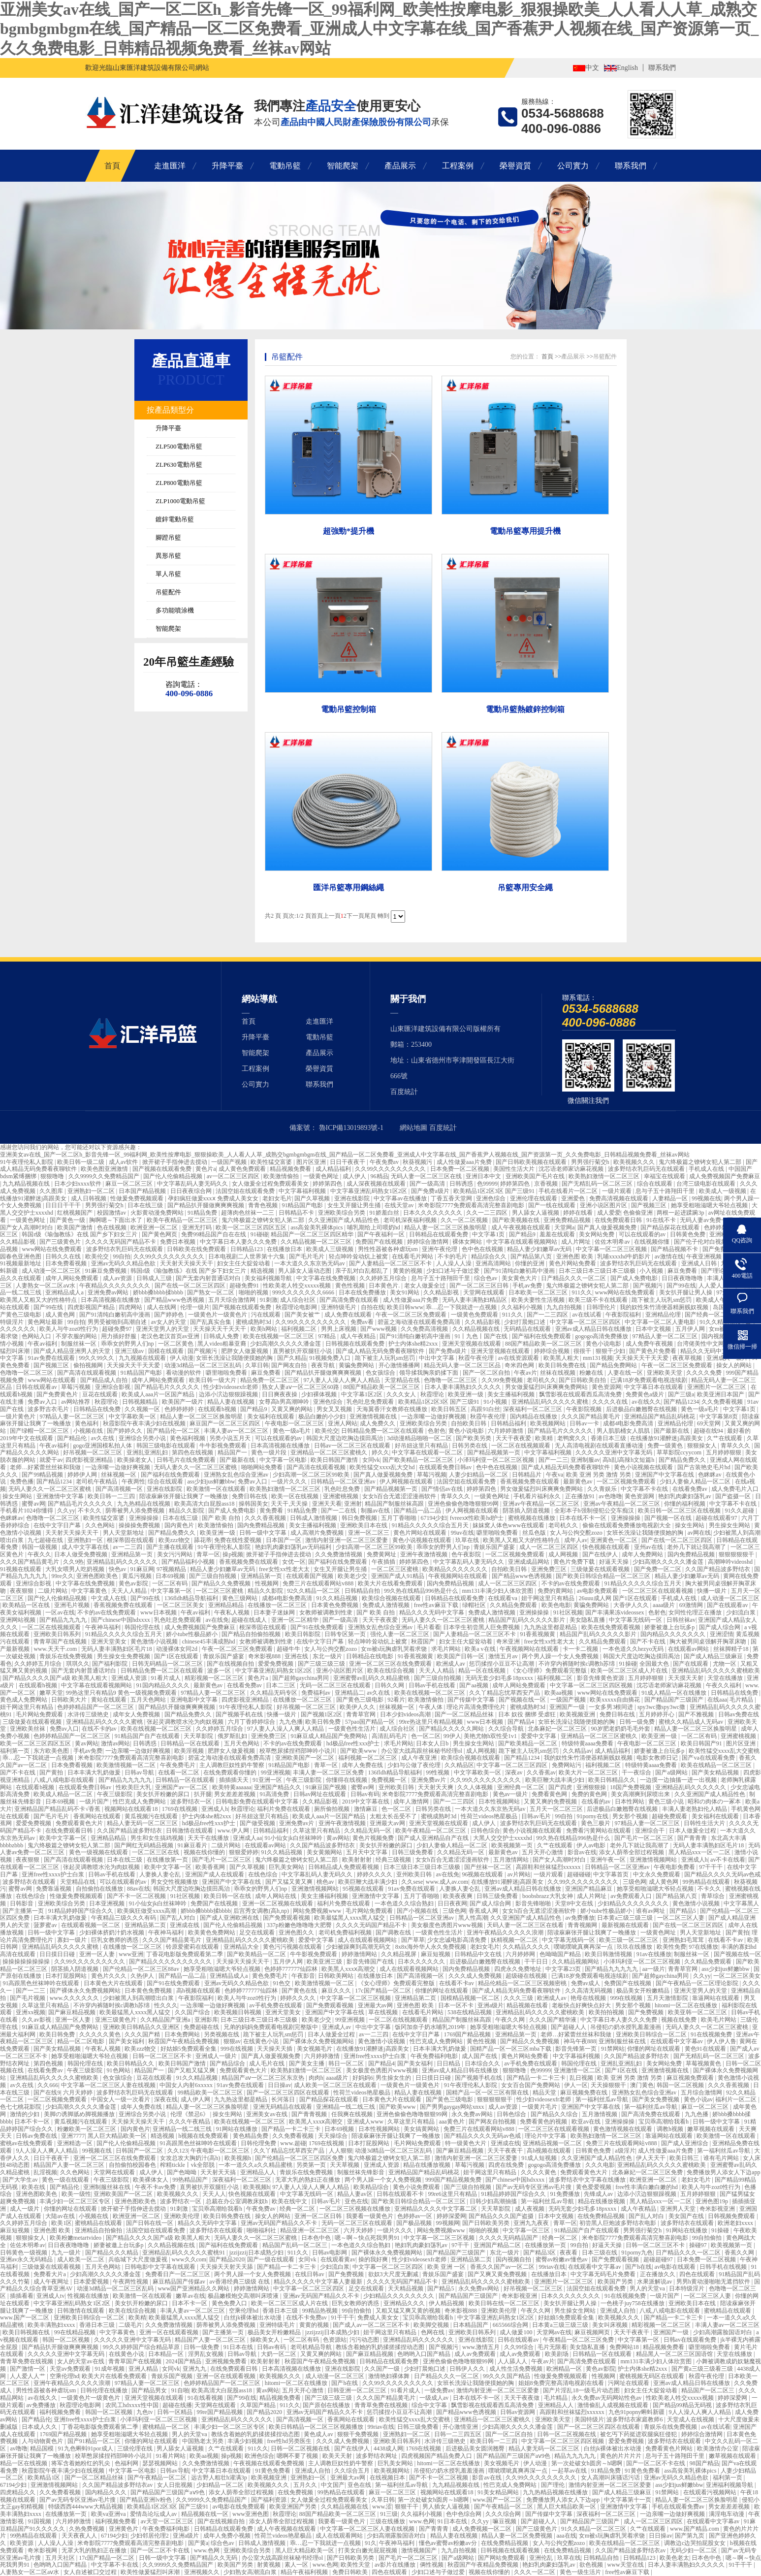 The width and height of the screenshot is (761, 2576). Describe the element at coordinates (283, 1459) in the screenshot. I see `中文字幕一区电影` at that location.